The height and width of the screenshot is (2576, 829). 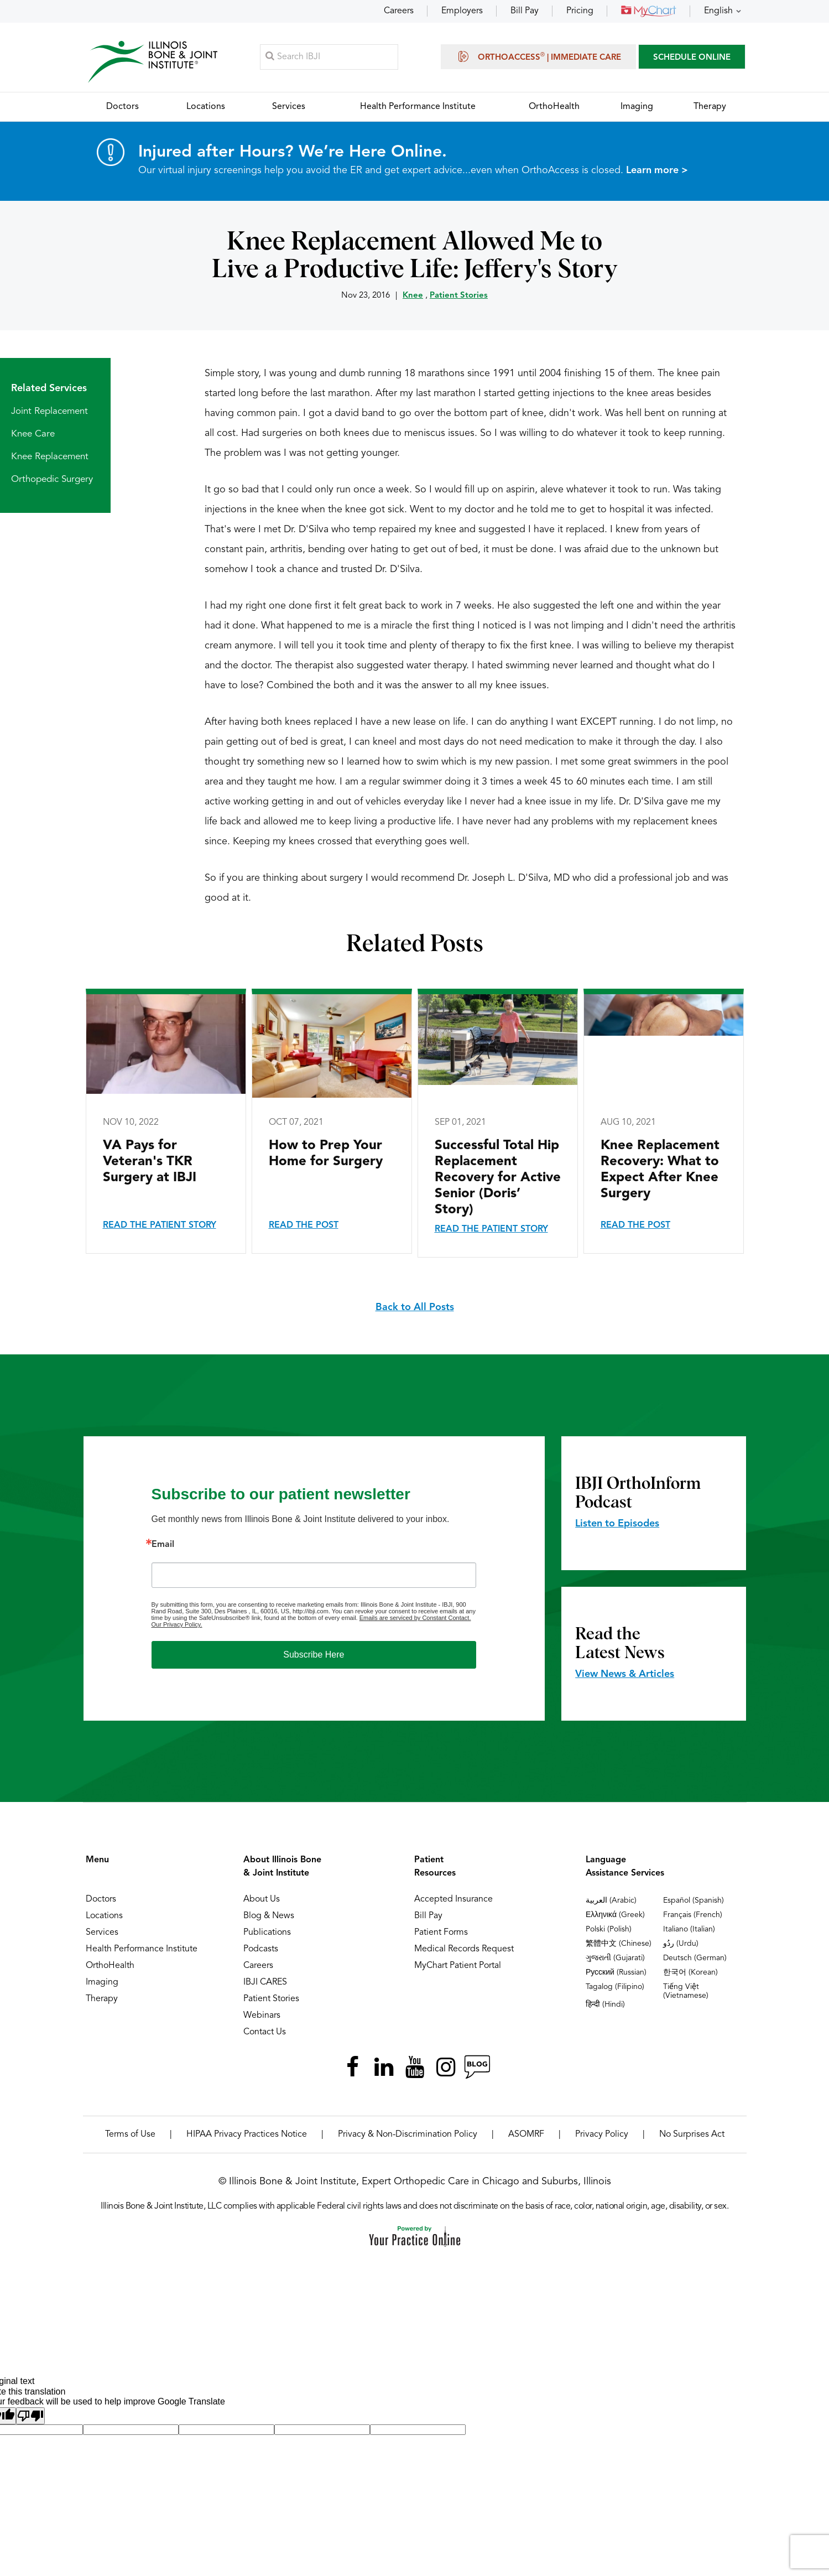 I want to click on Terms of Use, so click(x=130, y=2135).